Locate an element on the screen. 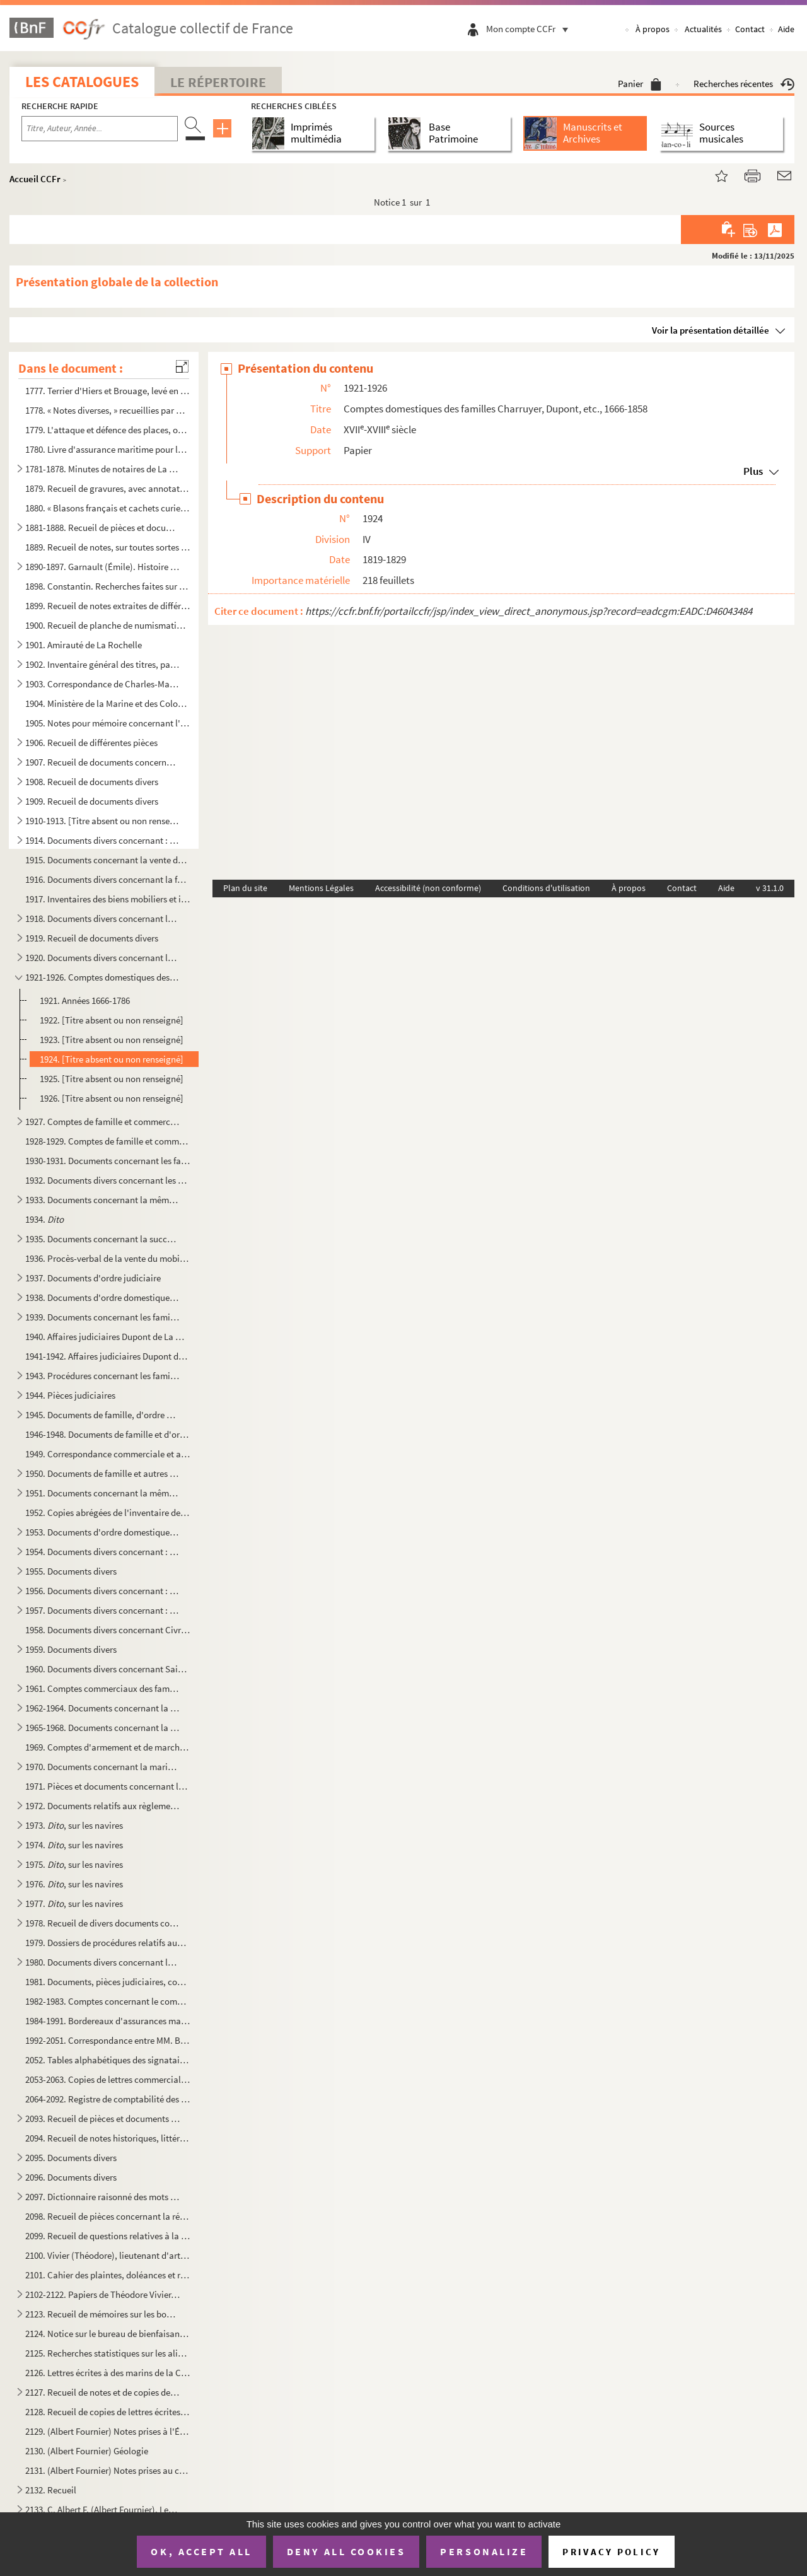 This screenshot has width=807, height=2576. Plus is located at coordinates (753, 471).